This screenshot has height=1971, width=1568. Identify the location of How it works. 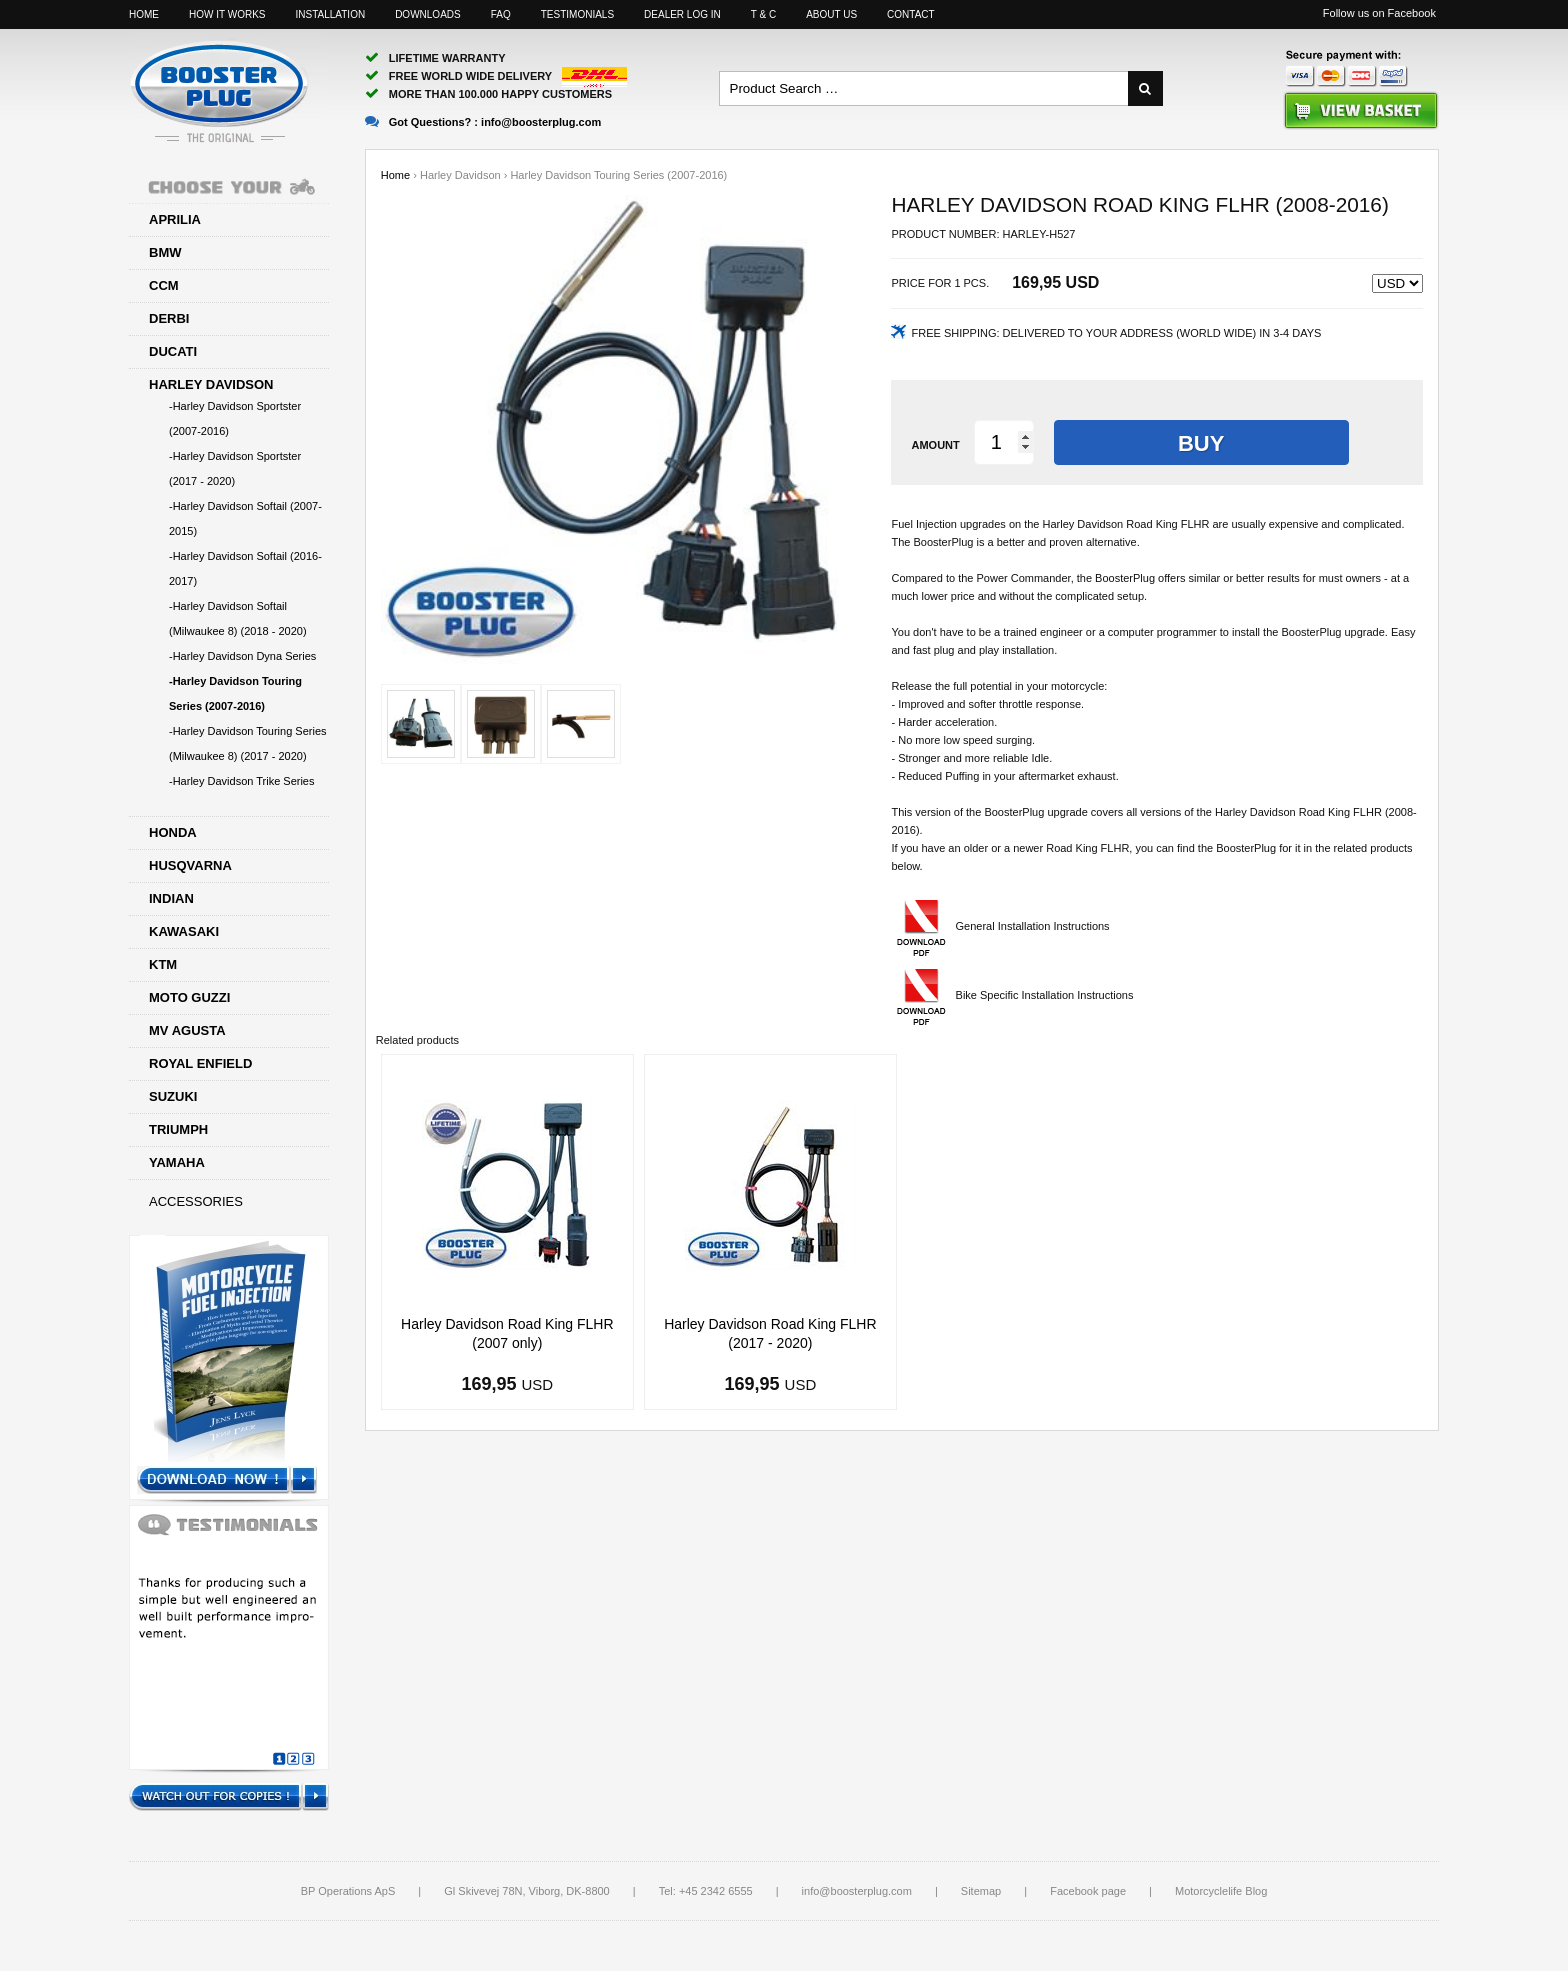
(227, 14).